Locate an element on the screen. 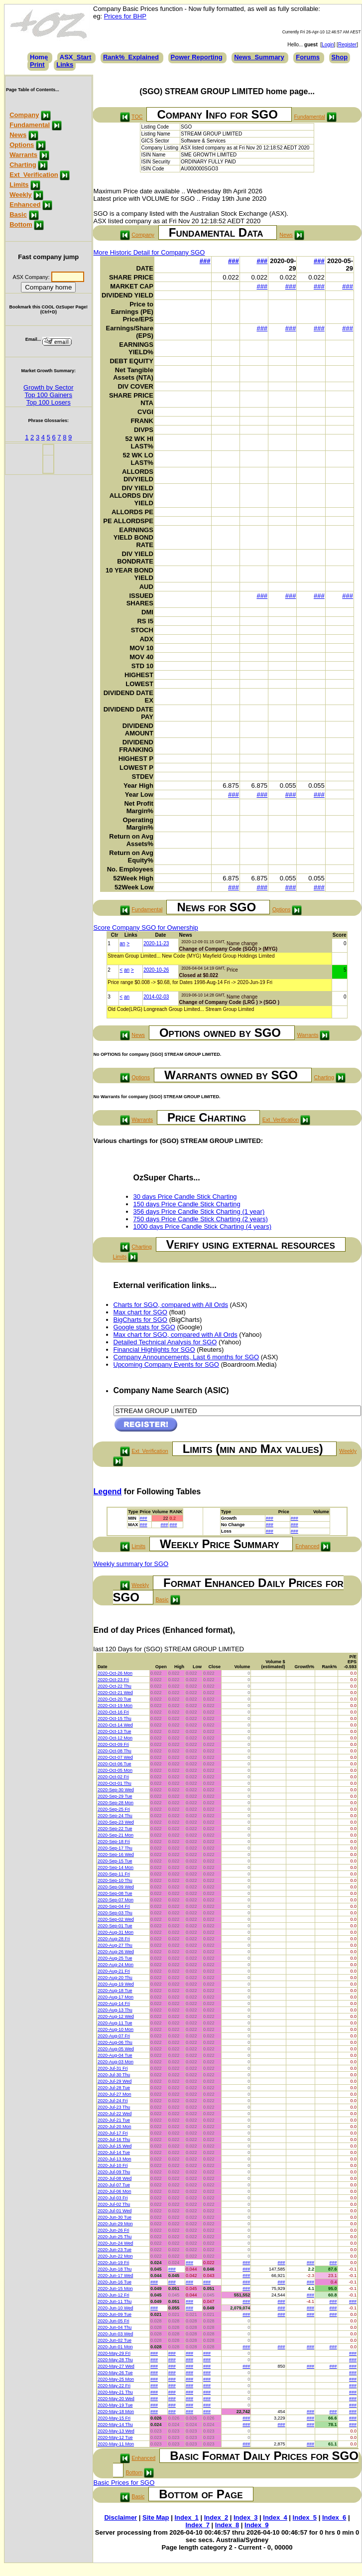 This screenshot has width=362, height=2576. 2020-Oct-06 Tue is located at coordinates (114, 1763).